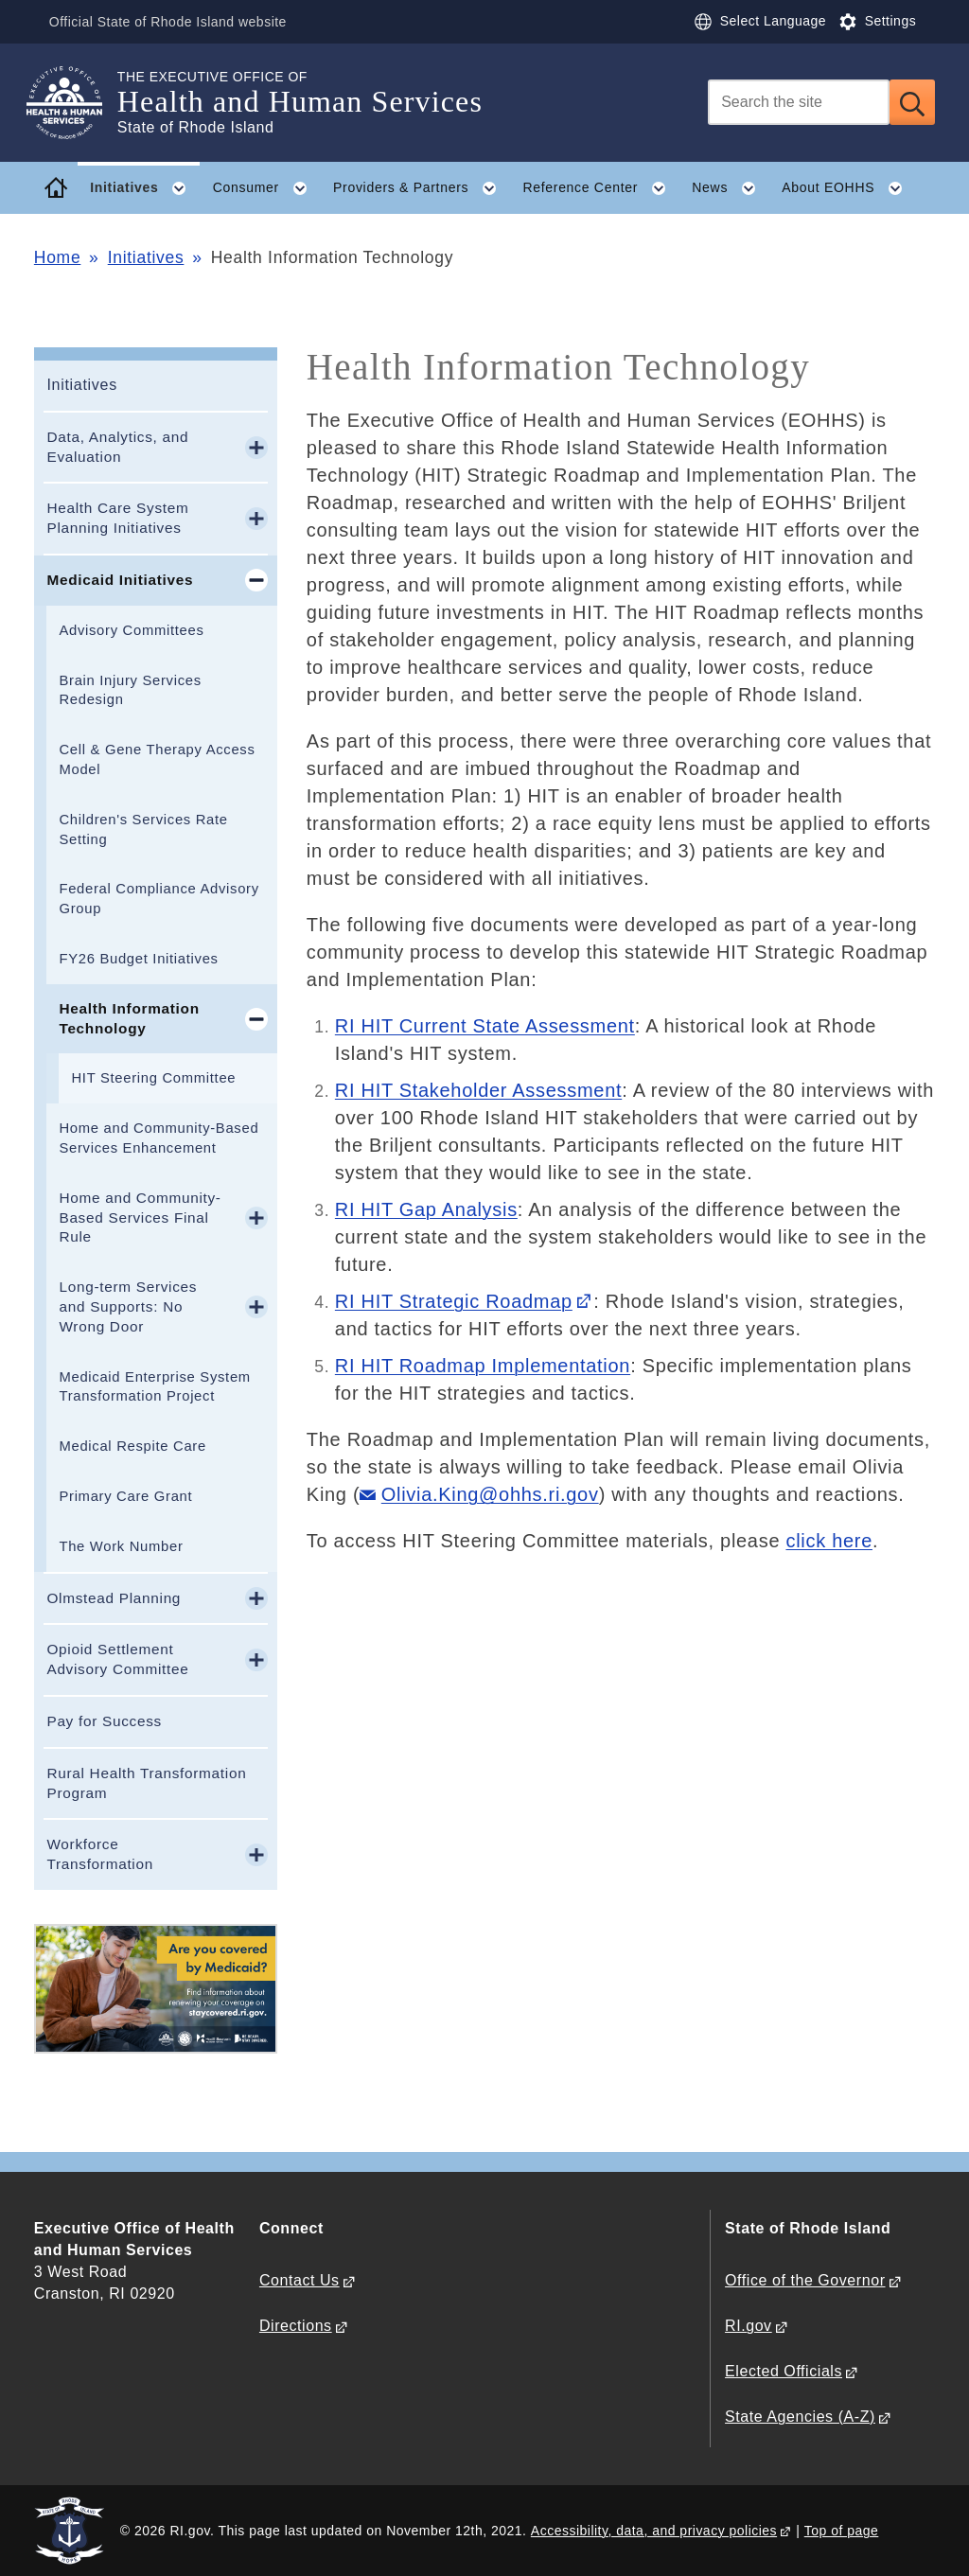  Describe the element at coordinates (154, 1386) in the screenshot. I see `Medicaid Enterprise System Transformation Project` at that location.